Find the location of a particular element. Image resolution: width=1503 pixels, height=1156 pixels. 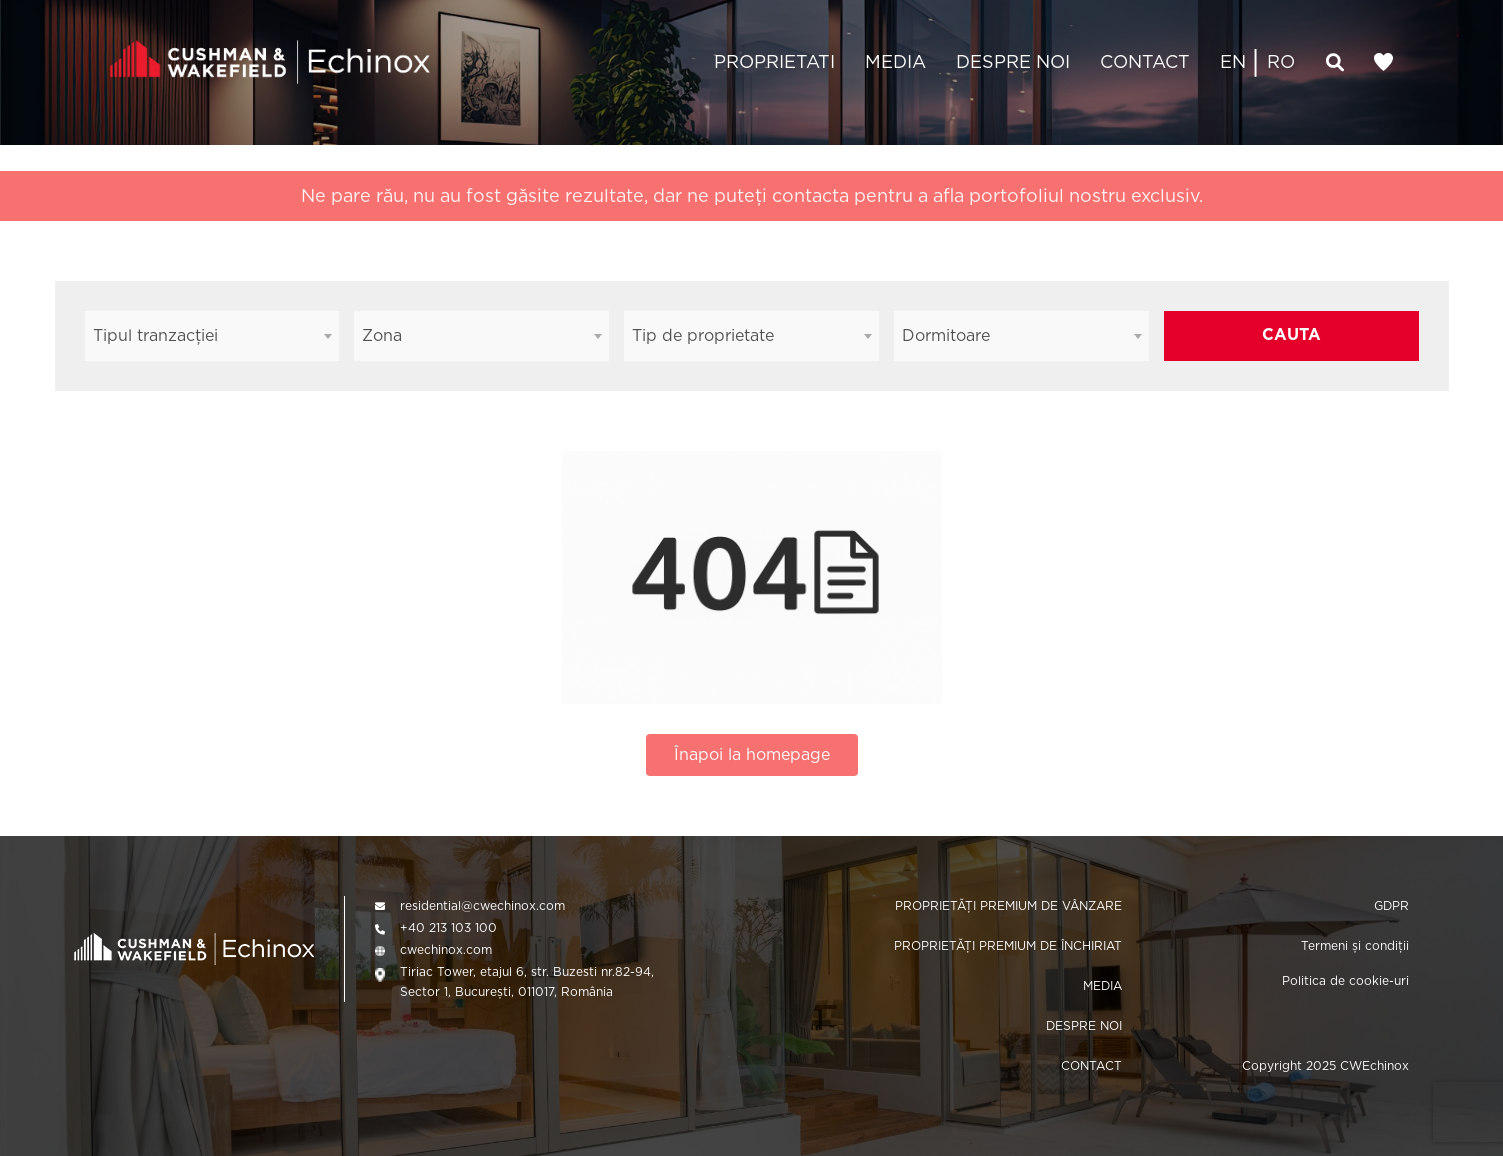

Zona [textbox] is located at coordinates (382, 335).